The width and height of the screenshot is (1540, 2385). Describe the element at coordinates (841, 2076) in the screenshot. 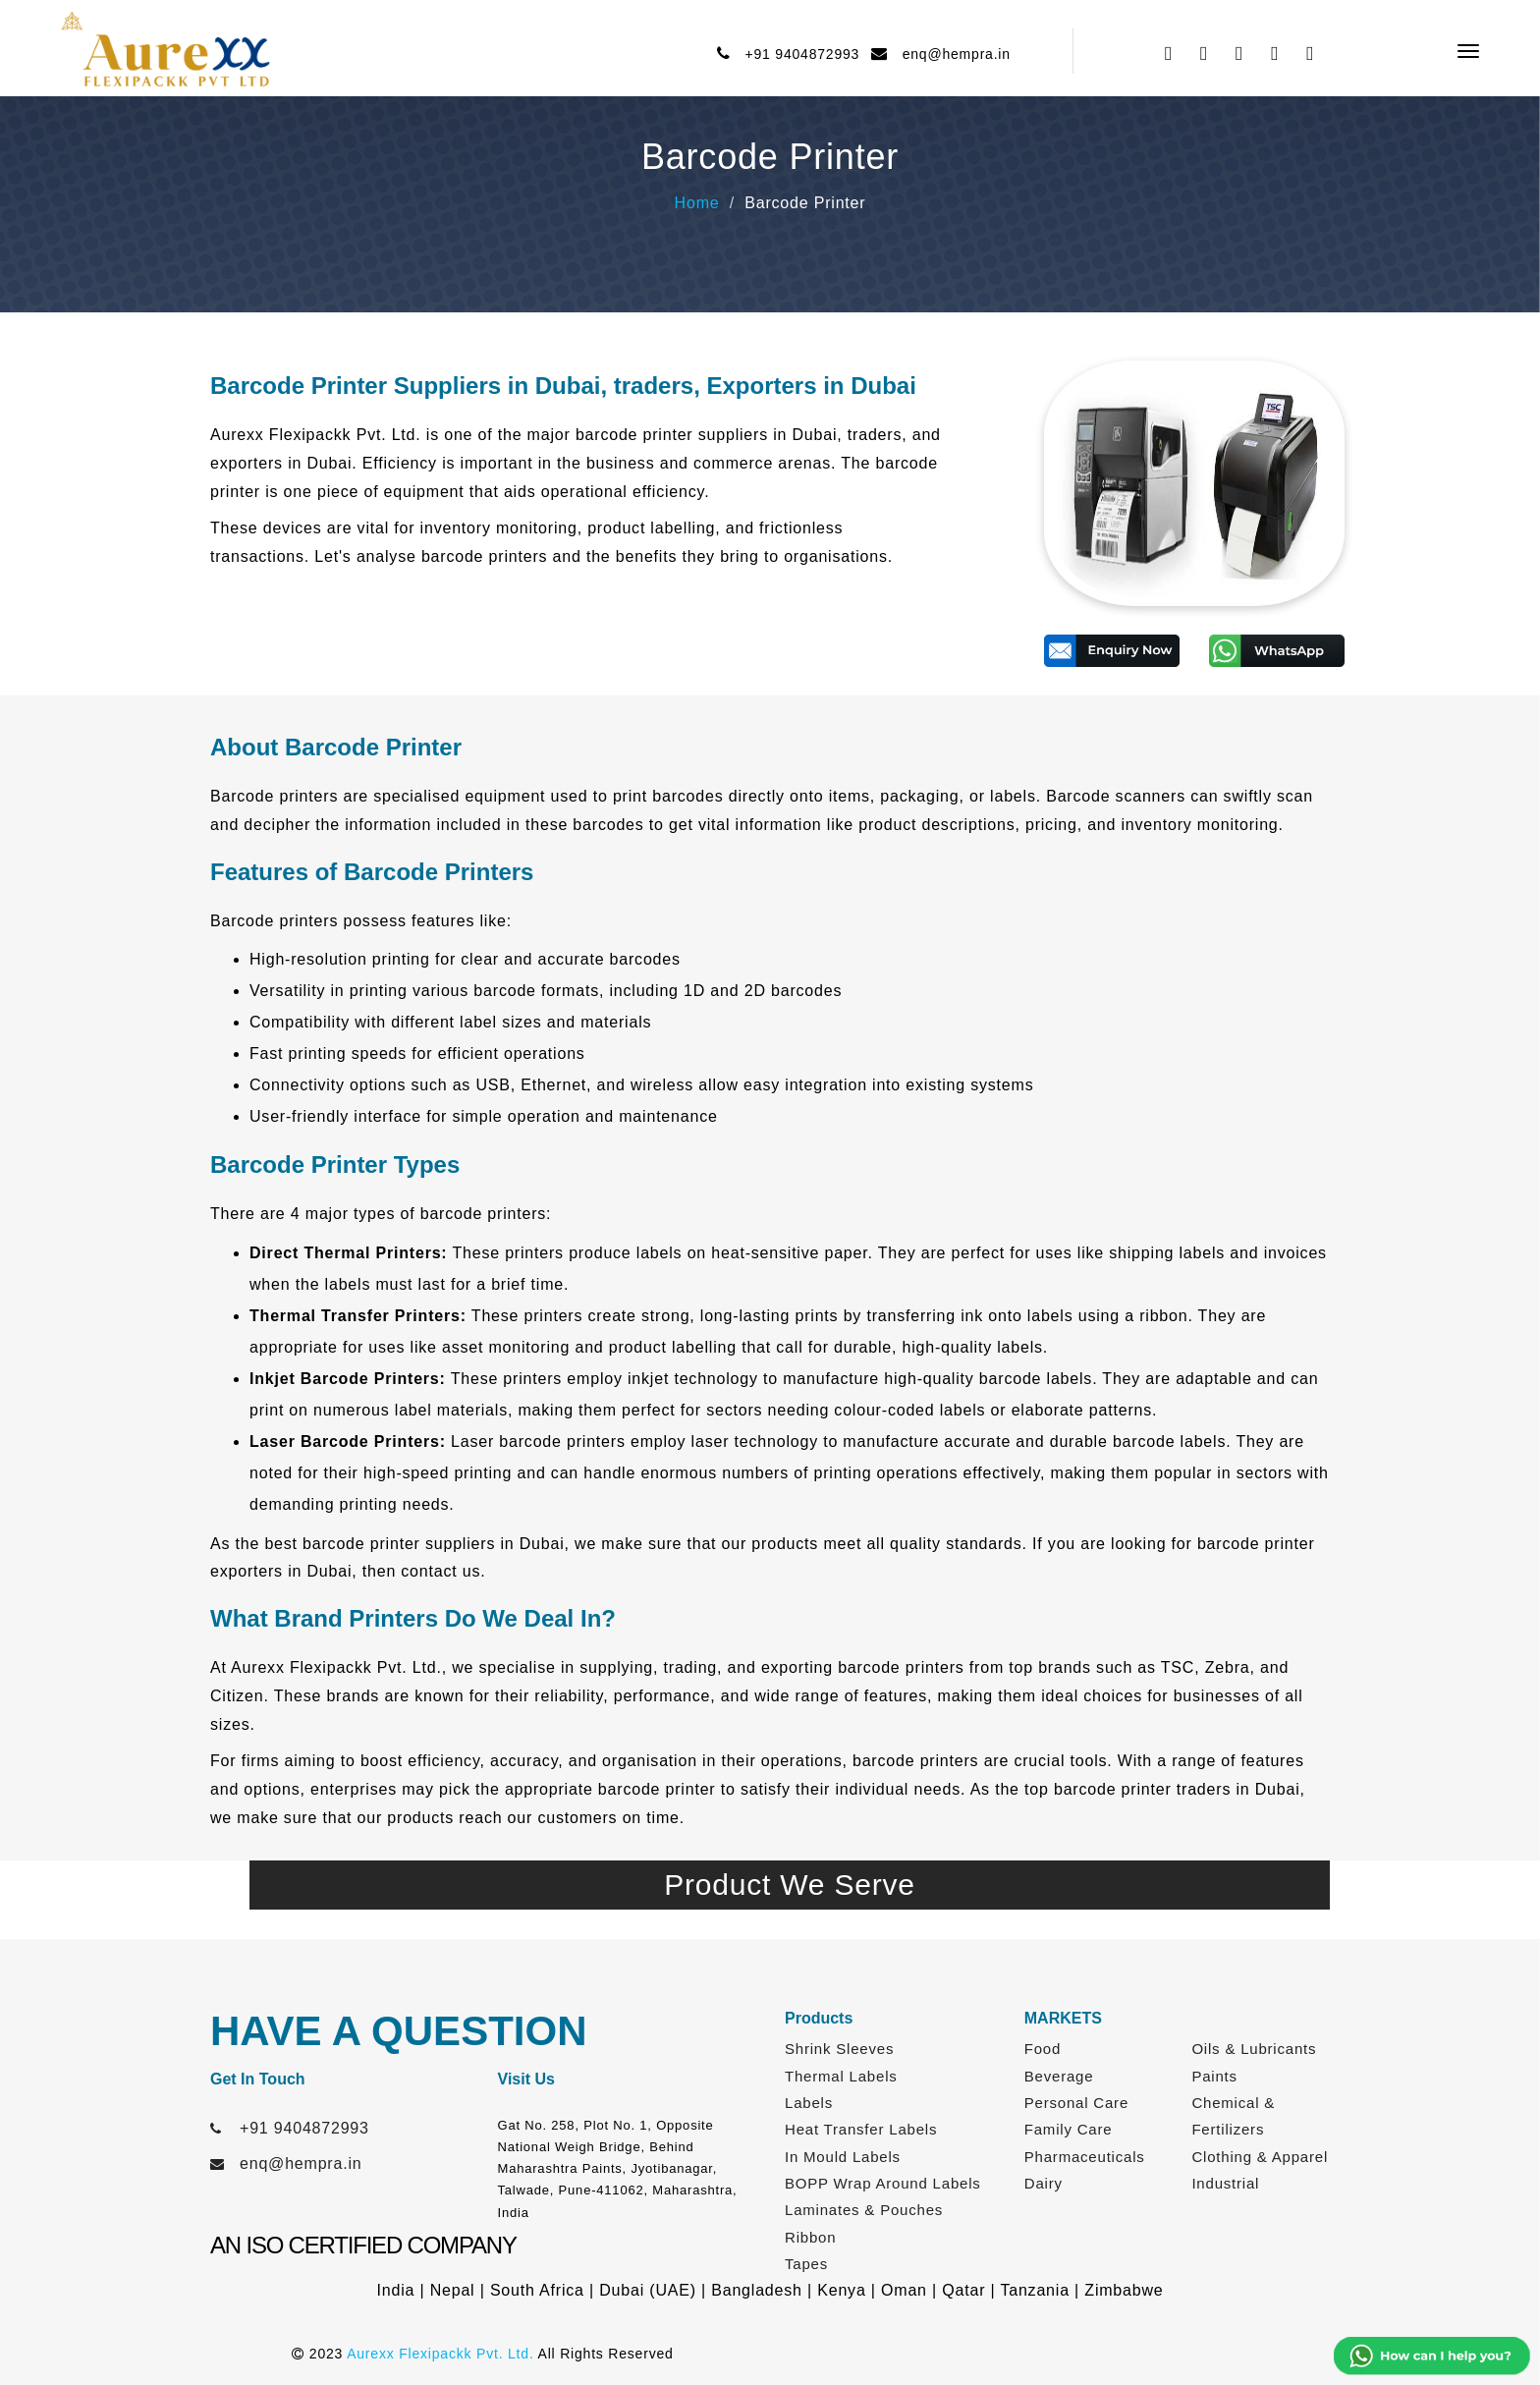

I see `Thermal Labels` at that location.